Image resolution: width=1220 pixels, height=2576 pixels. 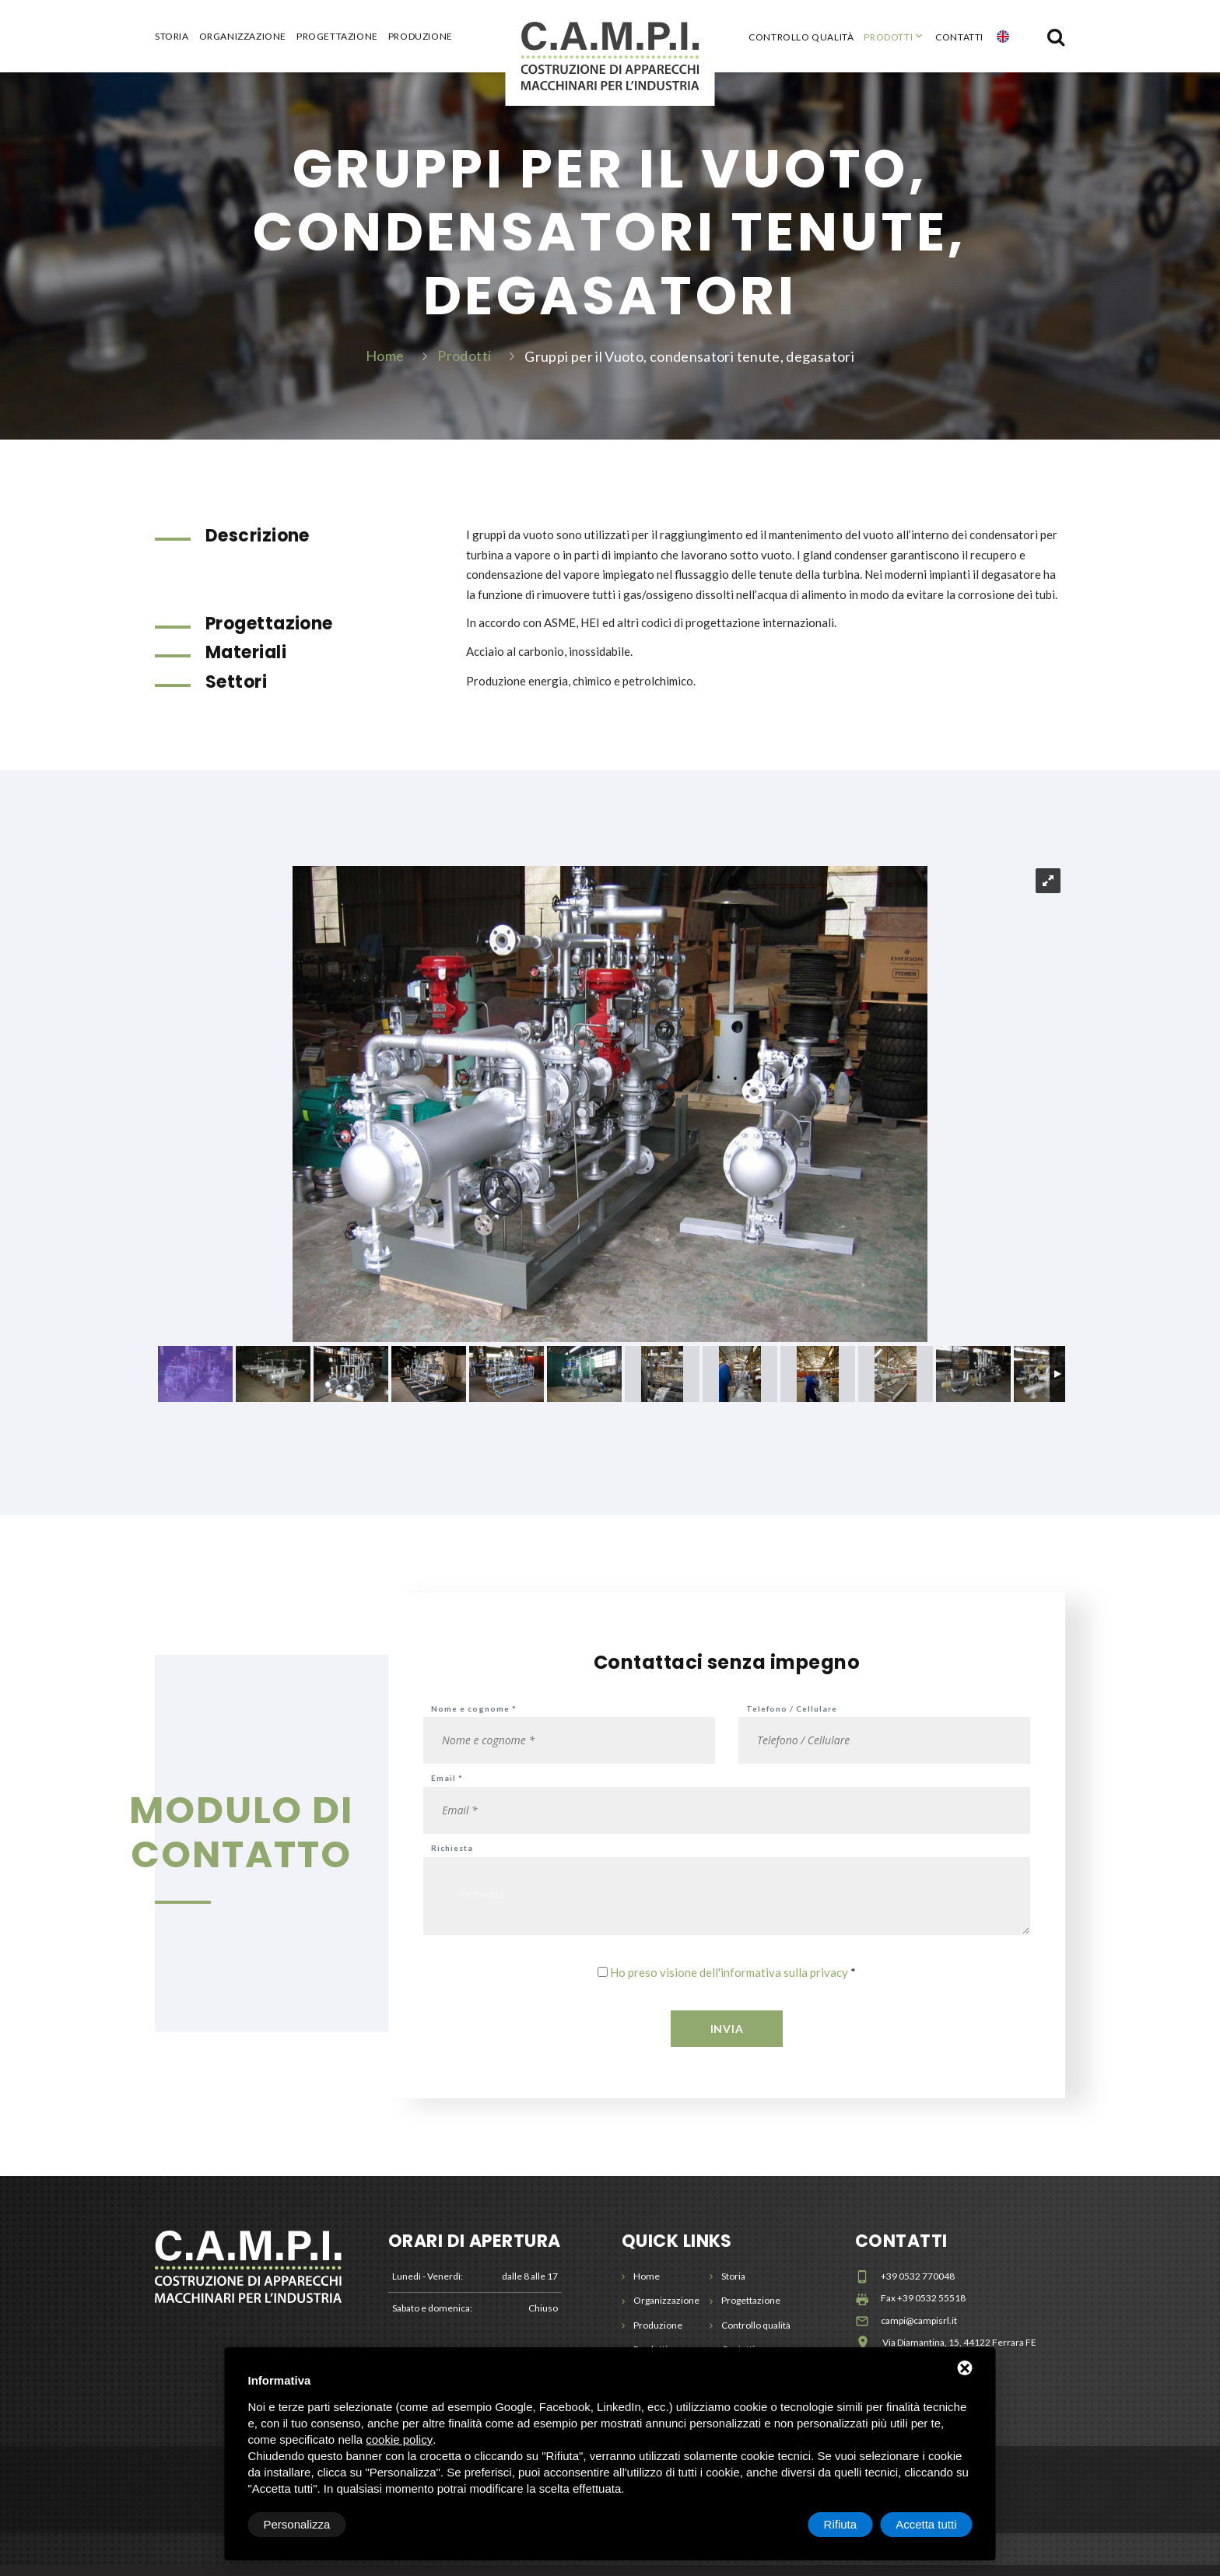 I want to click on Accetta tutti, so click(x=926, y=2524).